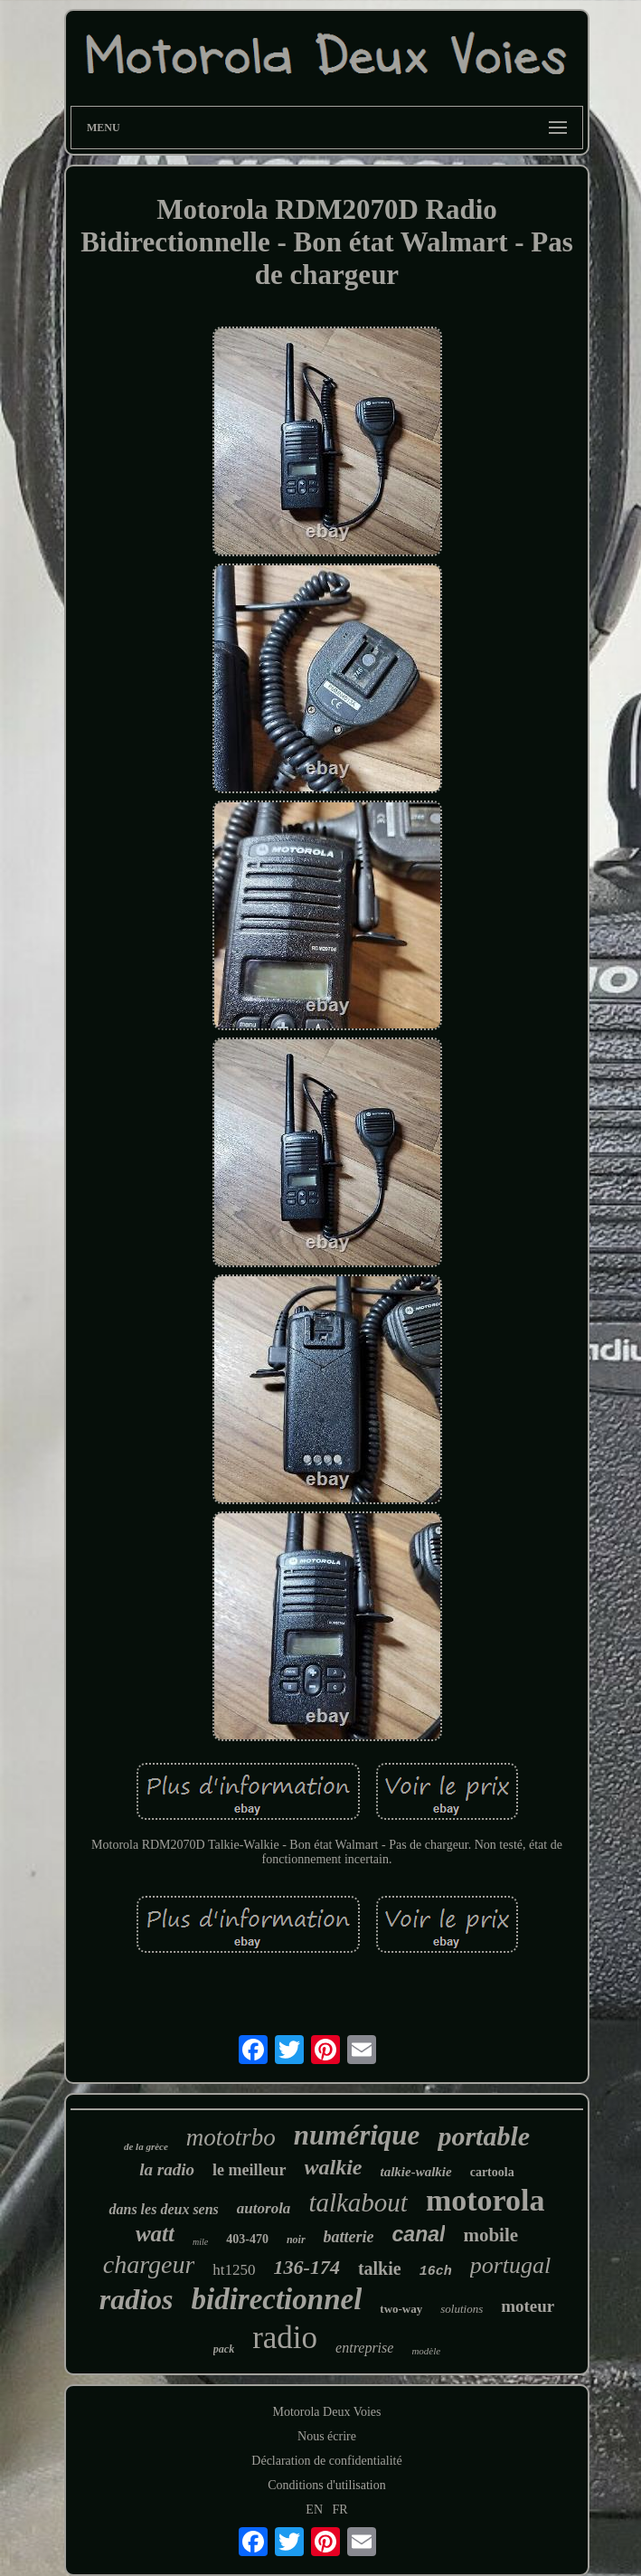 The height and width of the screenshot is (2576, 641). What do you see at coordinates (296, 2239) in the screenshot?
I see `noir` at bounding box center [296, 2239].